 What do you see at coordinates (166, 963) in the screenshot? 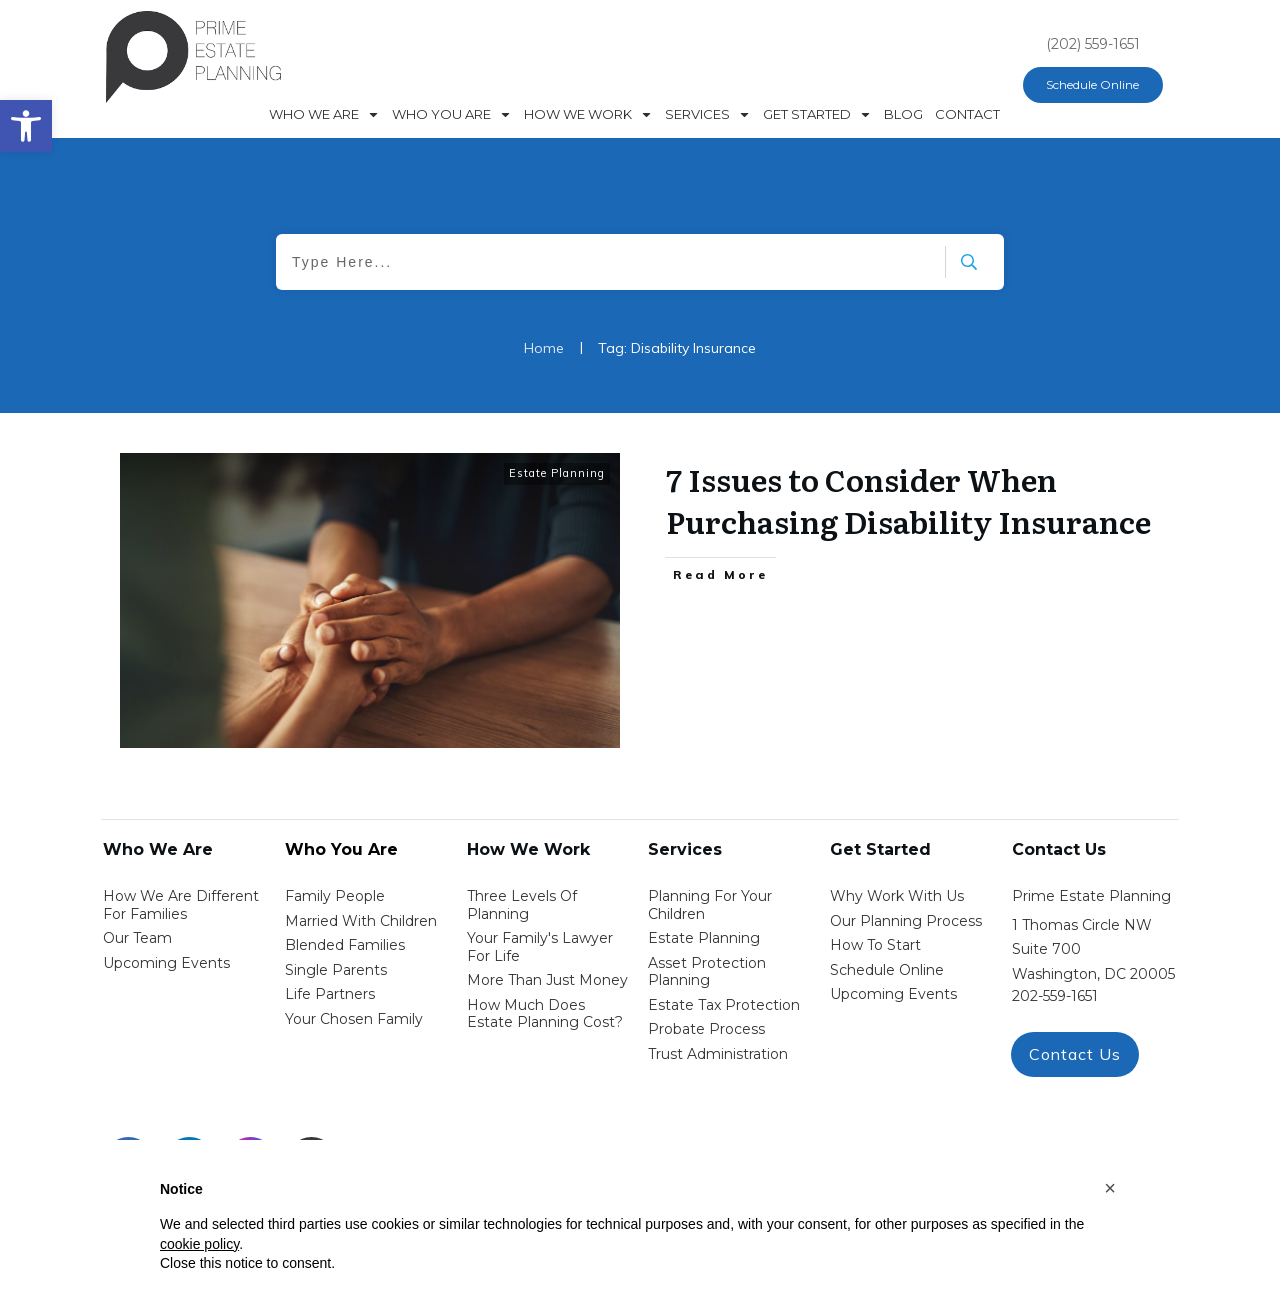
I see `Upcoming Events` at bounding box center [166, 963].